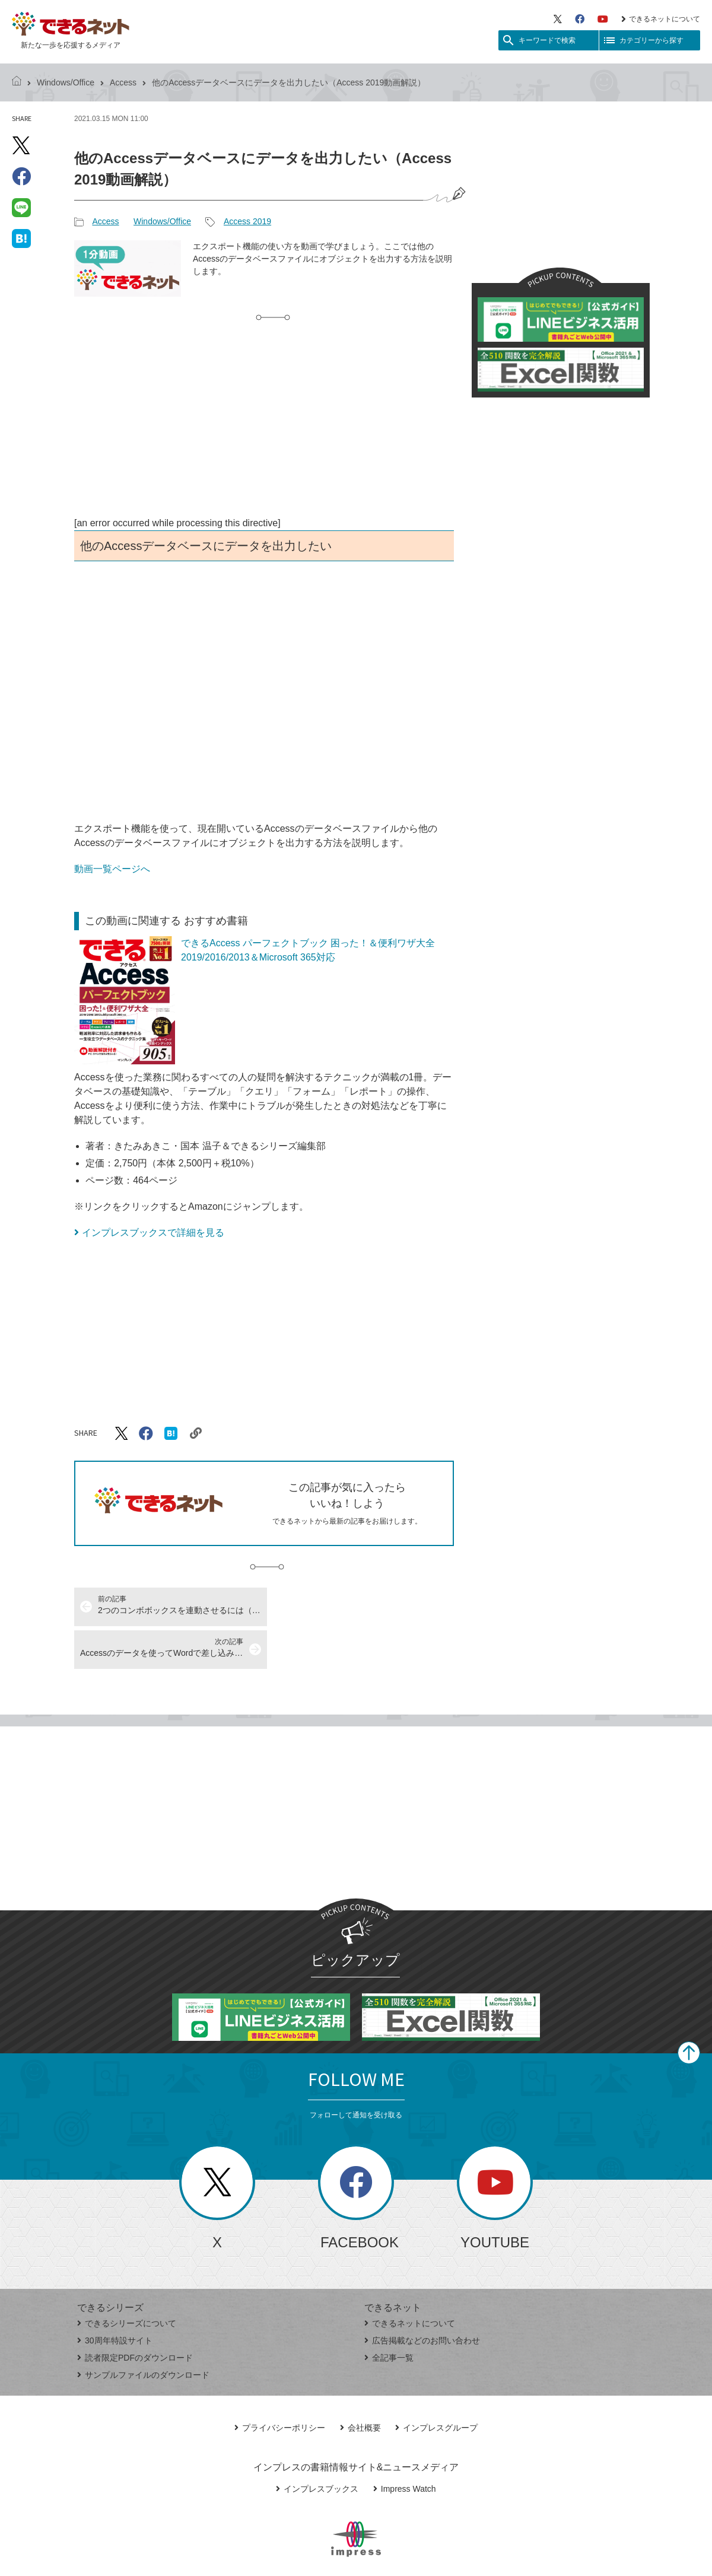 The height and width of the screenshot is (2576, 712). What do you see at coordinates (114, 2298) in the screenshot?
I see `30周年特設サイト` at bounding box center [114, 2298].